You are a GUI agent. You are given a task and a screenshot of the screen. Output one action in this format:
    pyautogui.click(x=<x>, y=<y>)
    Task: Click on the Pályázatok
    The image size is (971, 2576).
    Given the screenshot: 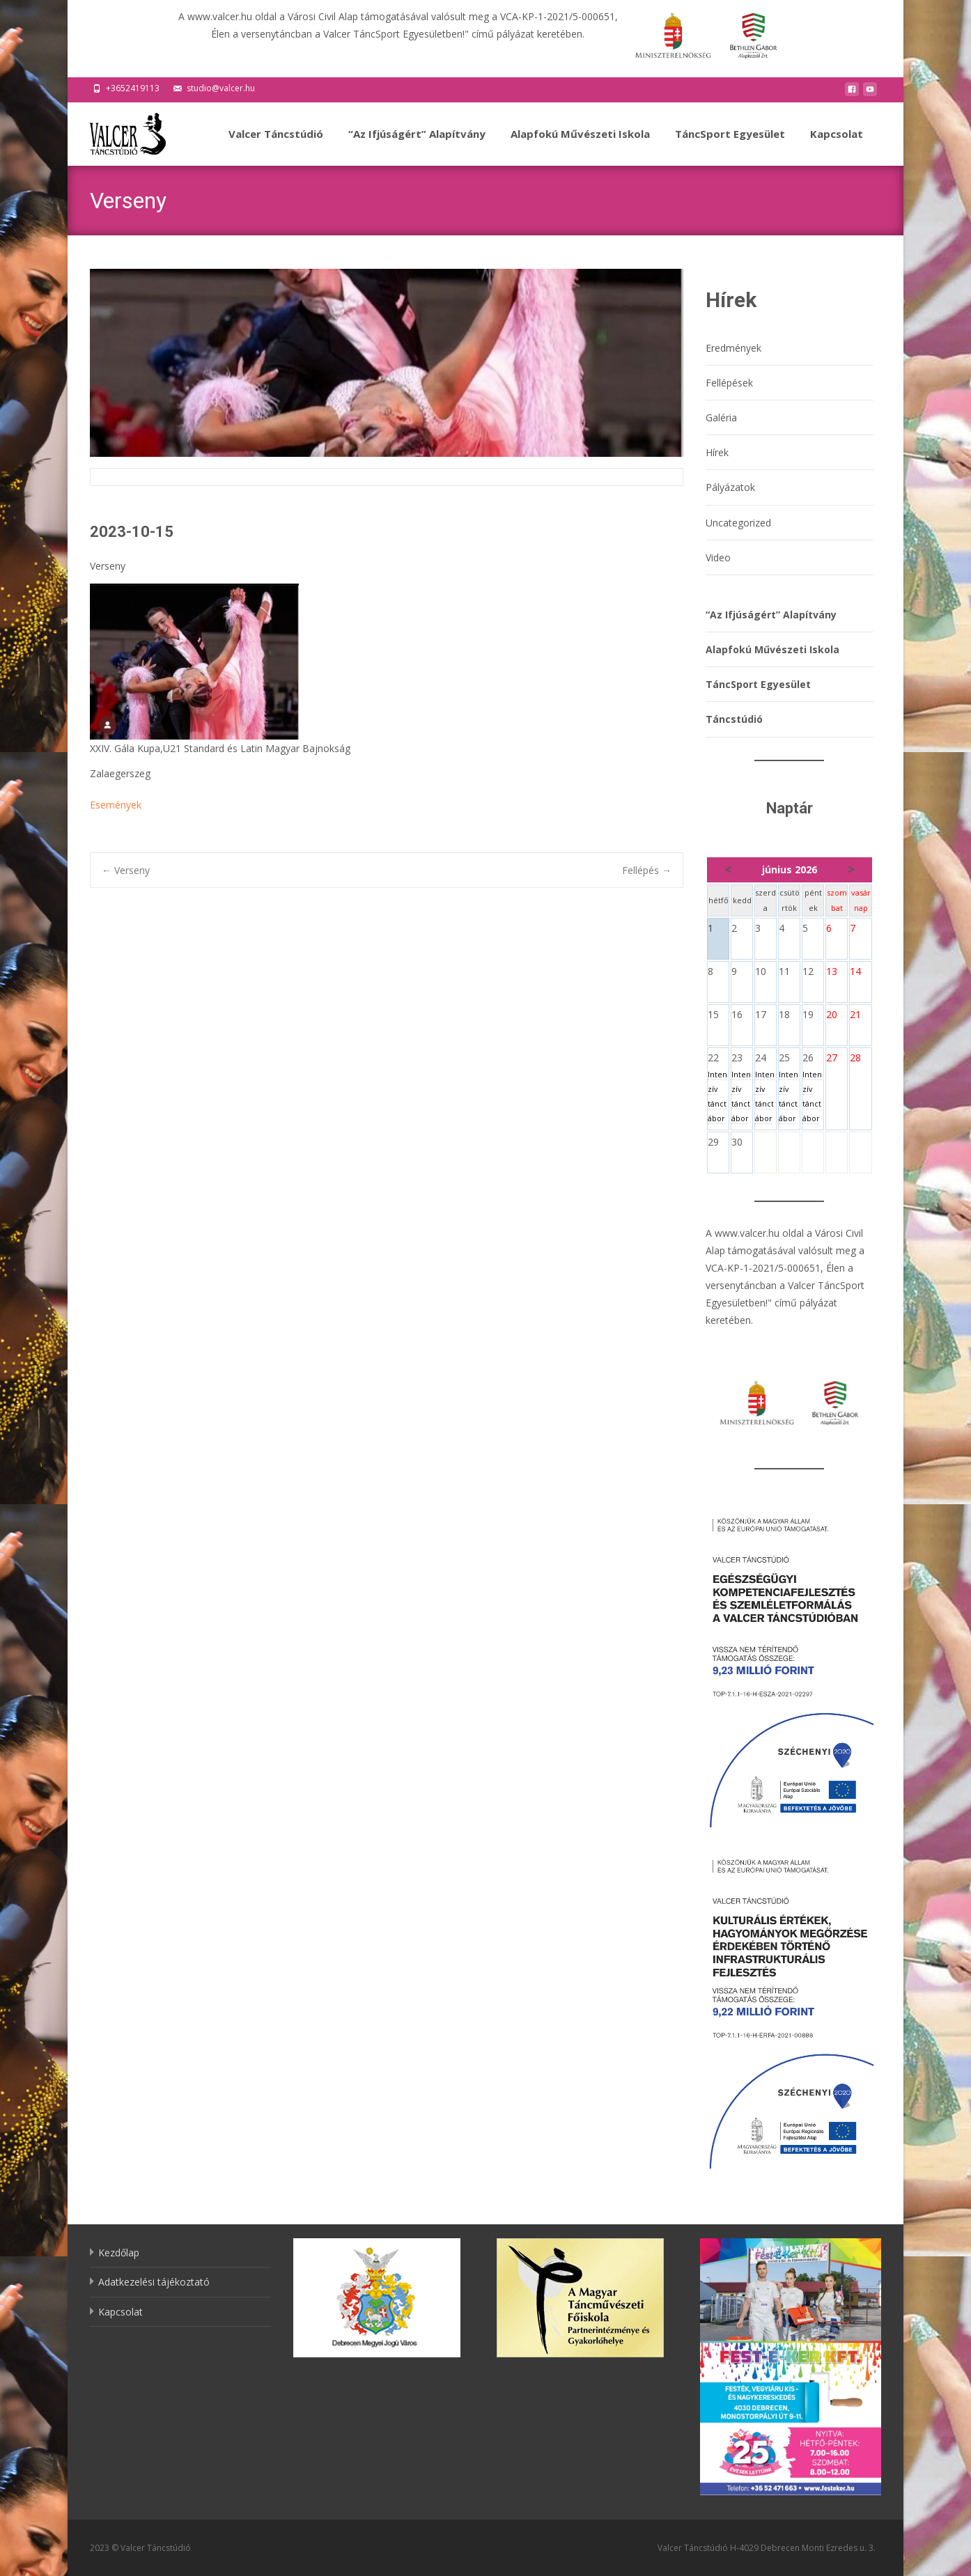 What is the action you would take?
    pyautogui.click(x=730, y=487)
    